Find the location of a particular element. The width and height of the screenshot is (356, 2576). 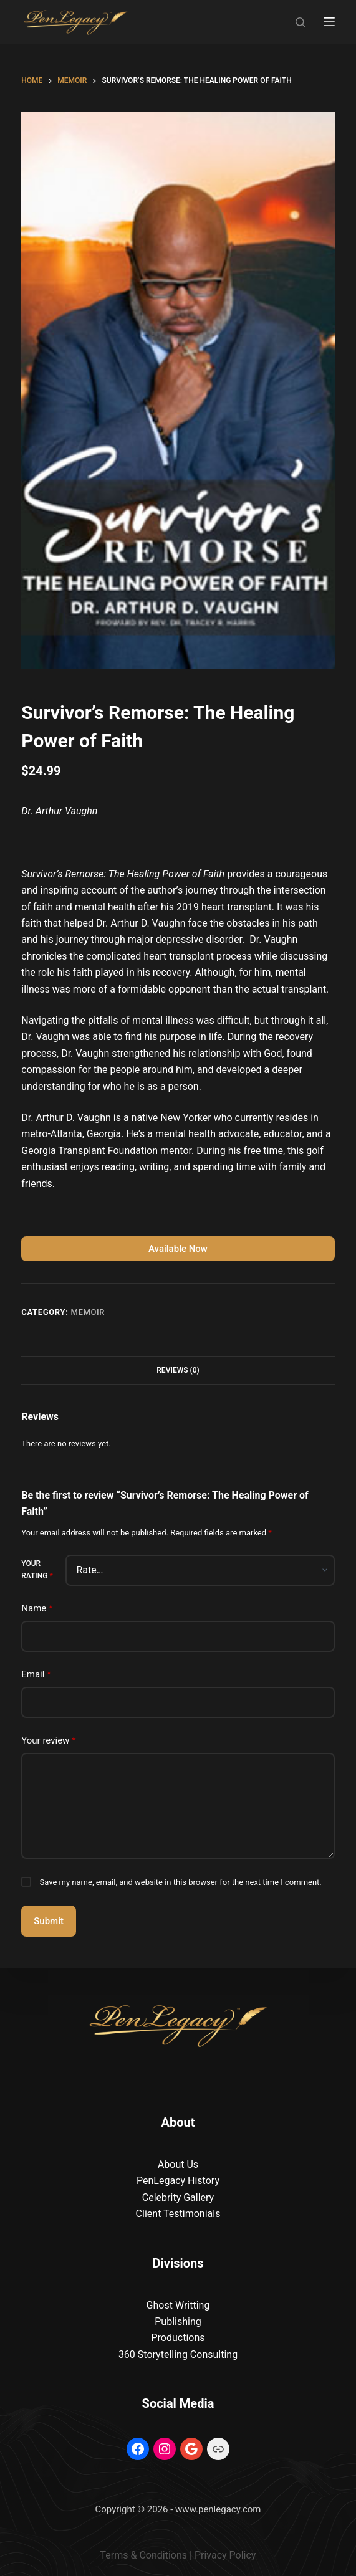

Available Now is located at coordinates (178, 1248).